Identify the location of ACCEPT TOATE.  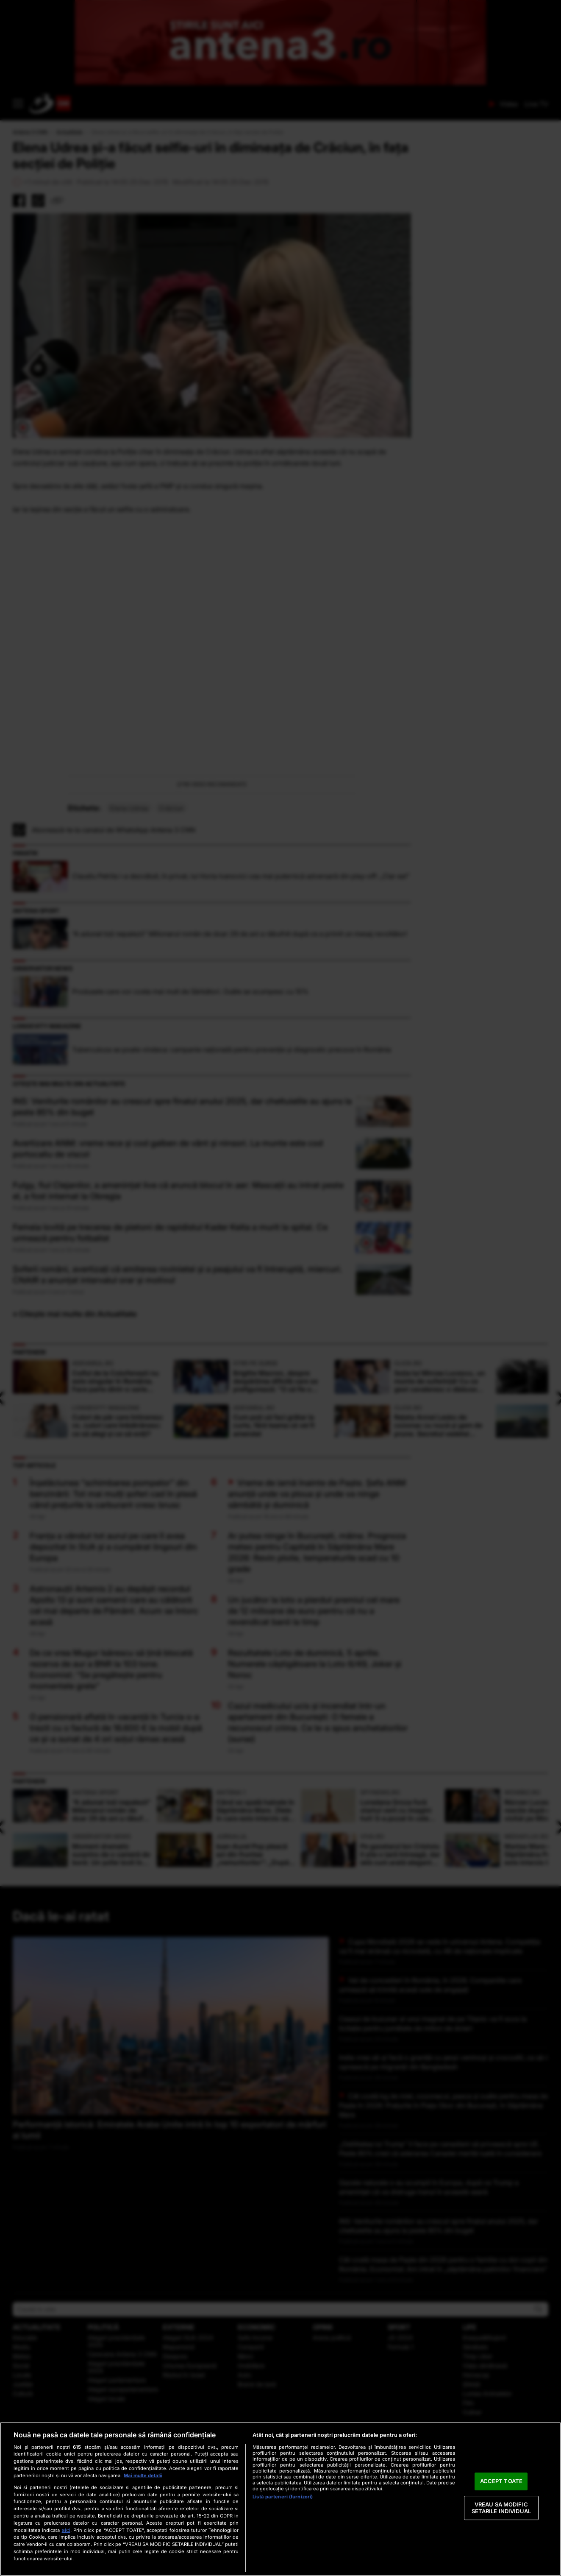
(501, 2481).